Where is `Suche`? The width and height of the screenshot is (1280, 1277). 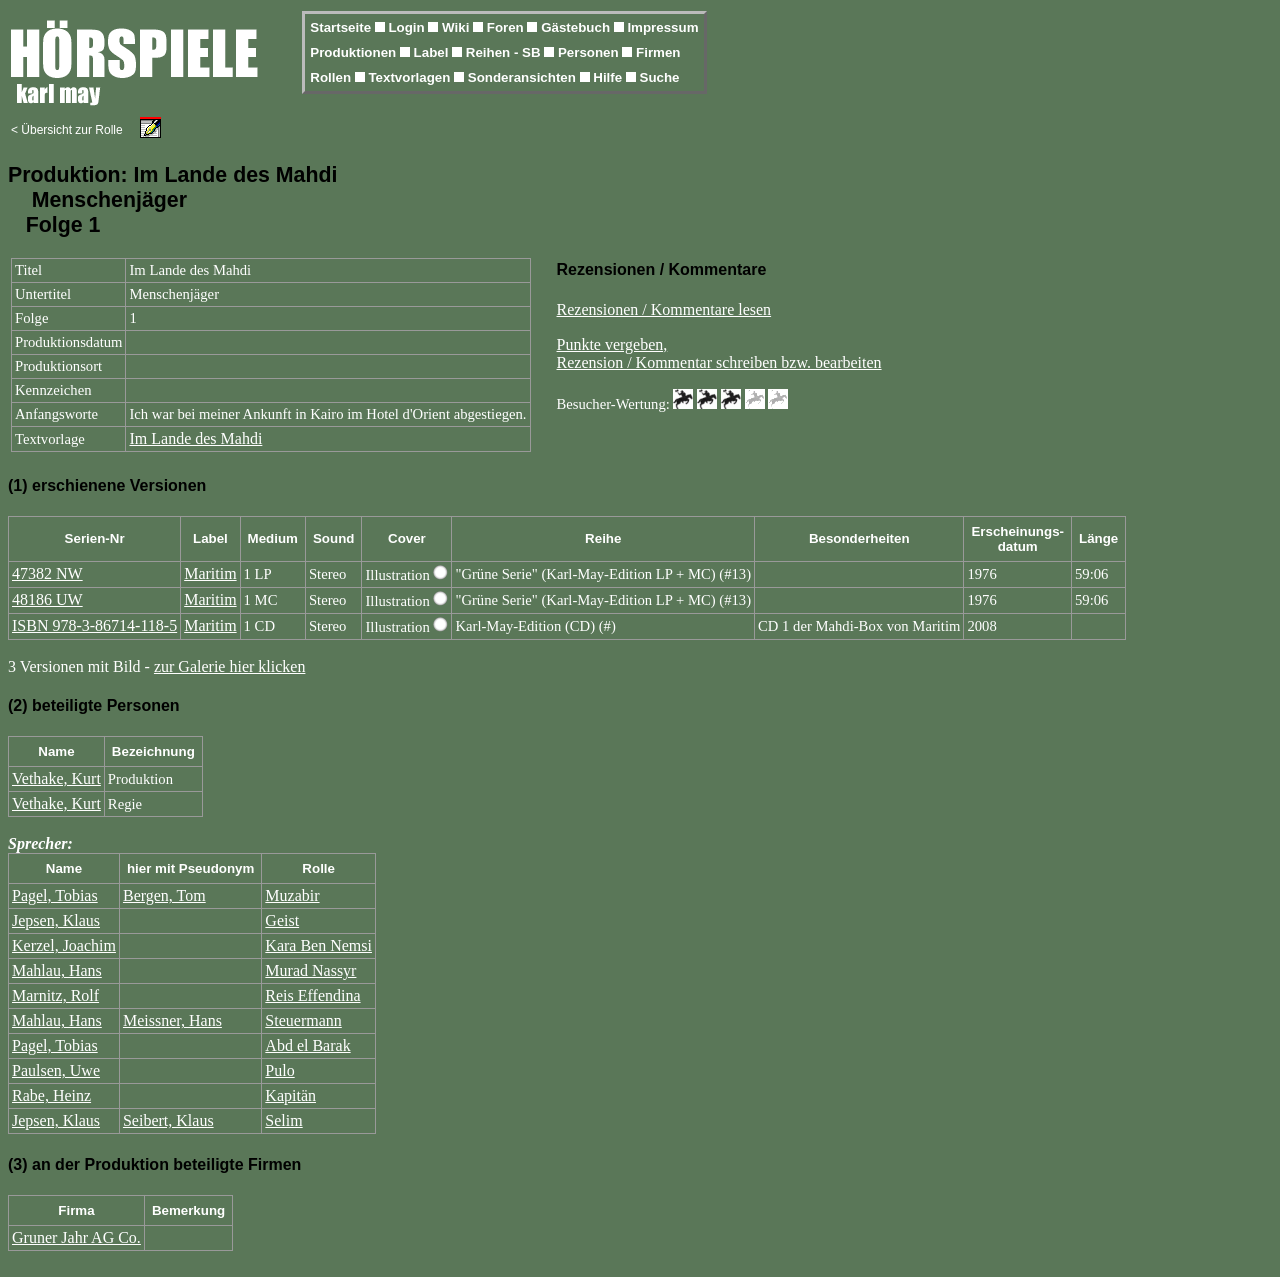
Suche is located at coordinates (660, 77).